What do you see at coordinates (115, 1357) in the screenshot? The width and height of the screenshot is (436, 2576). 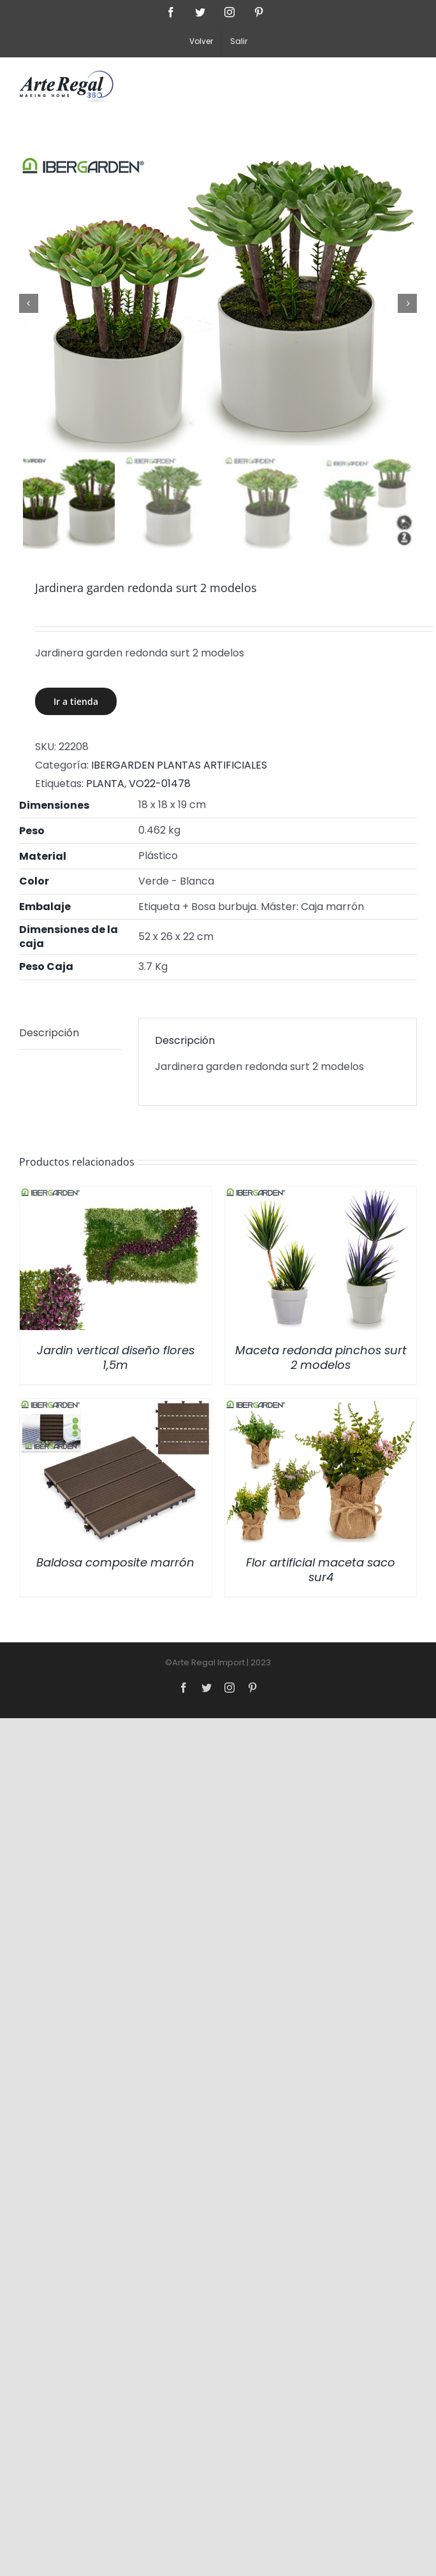 I see `Jardin vertical diseño flores 1,5m` at bounding box center [115, 1357].